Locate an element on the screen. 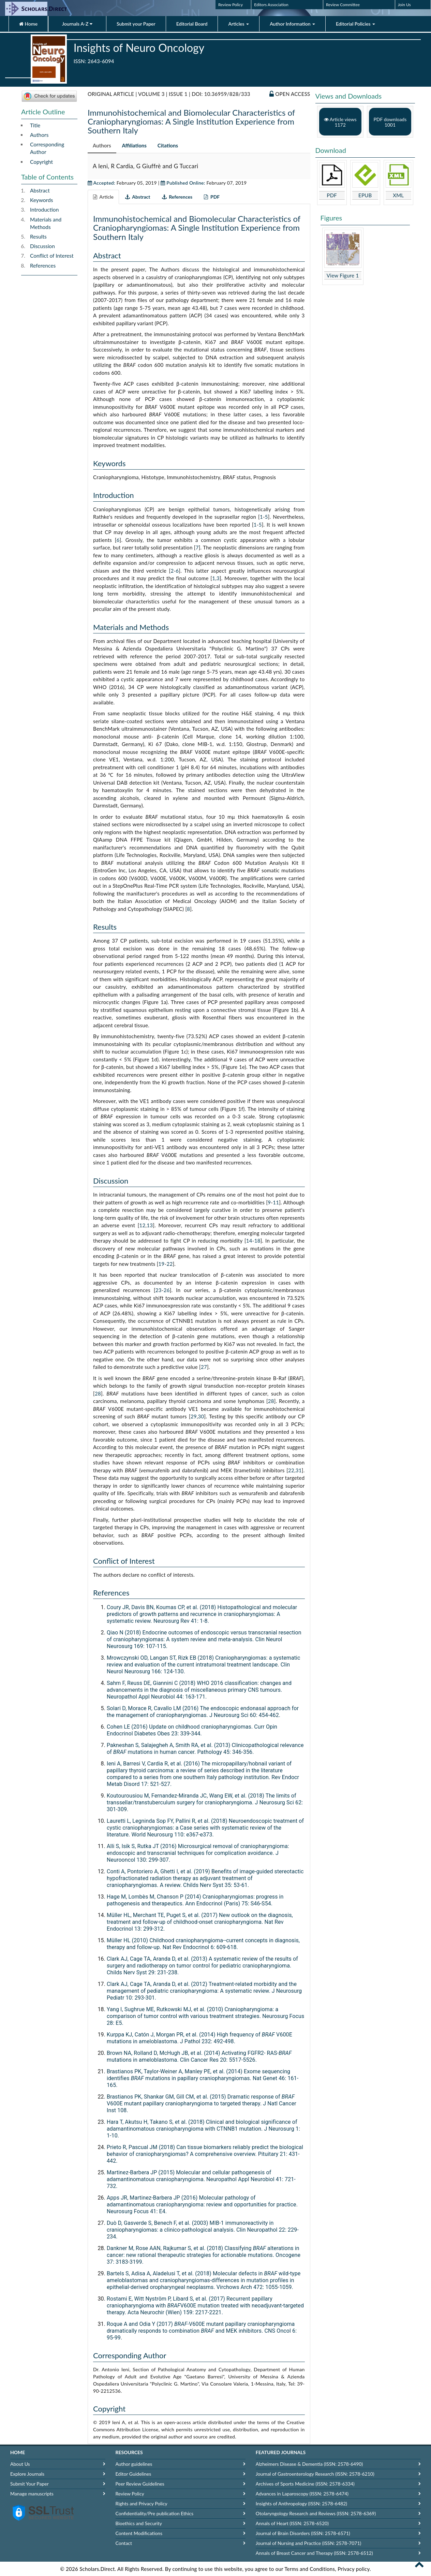  Home is located at coordinates (28, 24).